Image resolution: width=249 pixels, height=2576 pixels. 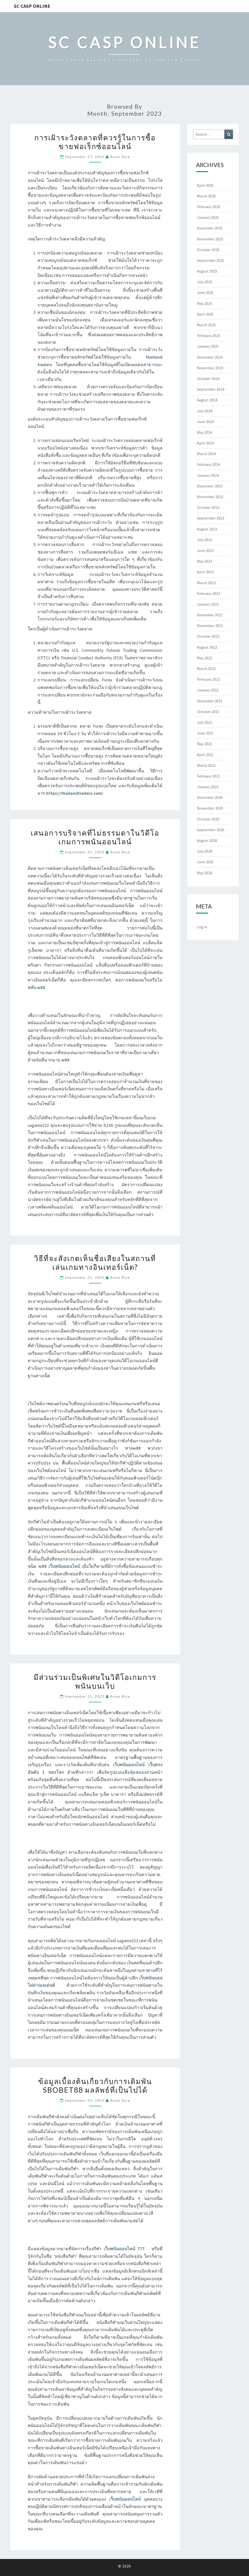 I want to click on Anne Rice, so click(x=120, y=157).